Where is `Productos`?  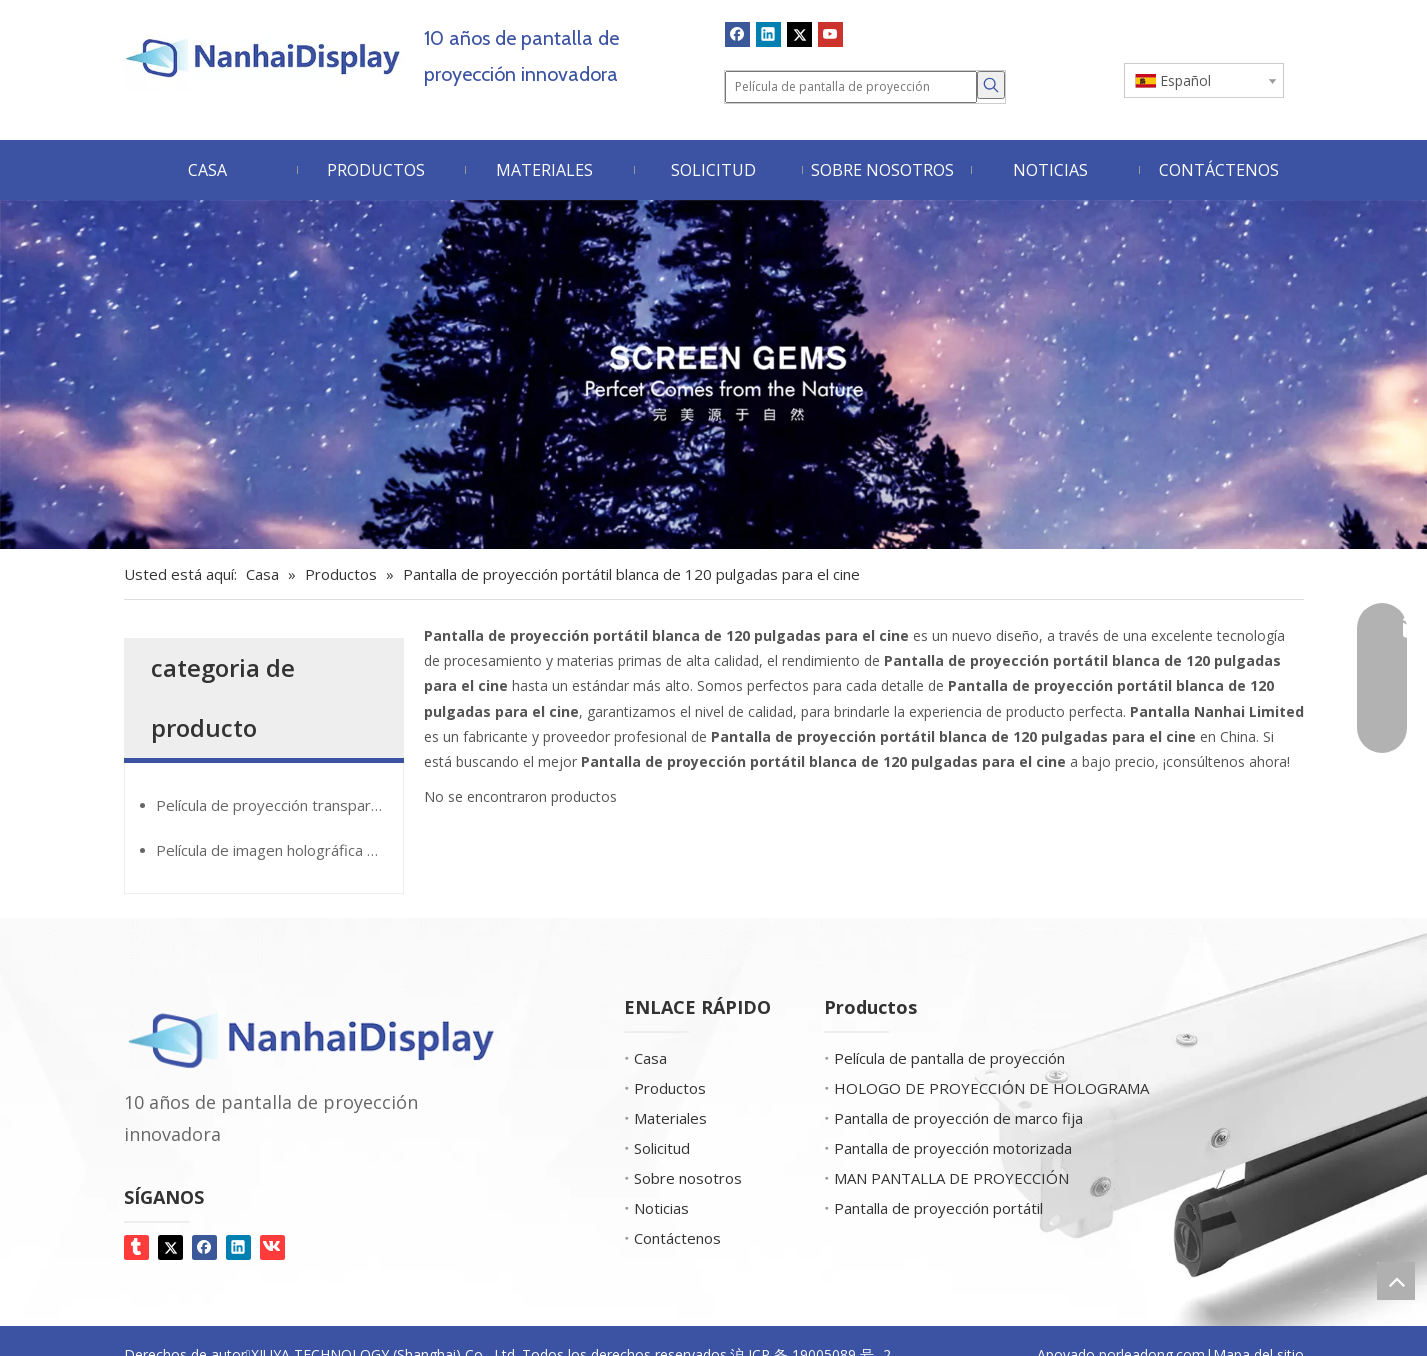
Productos is located at coordinates (670, 1088).